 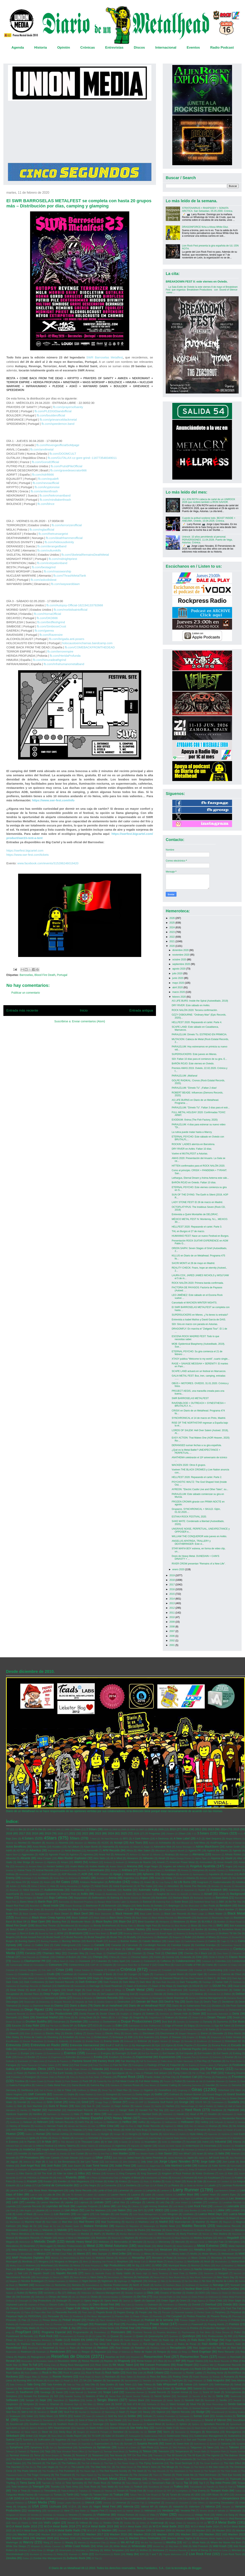 I want to click on Azero, so click(x=173, y=1894).